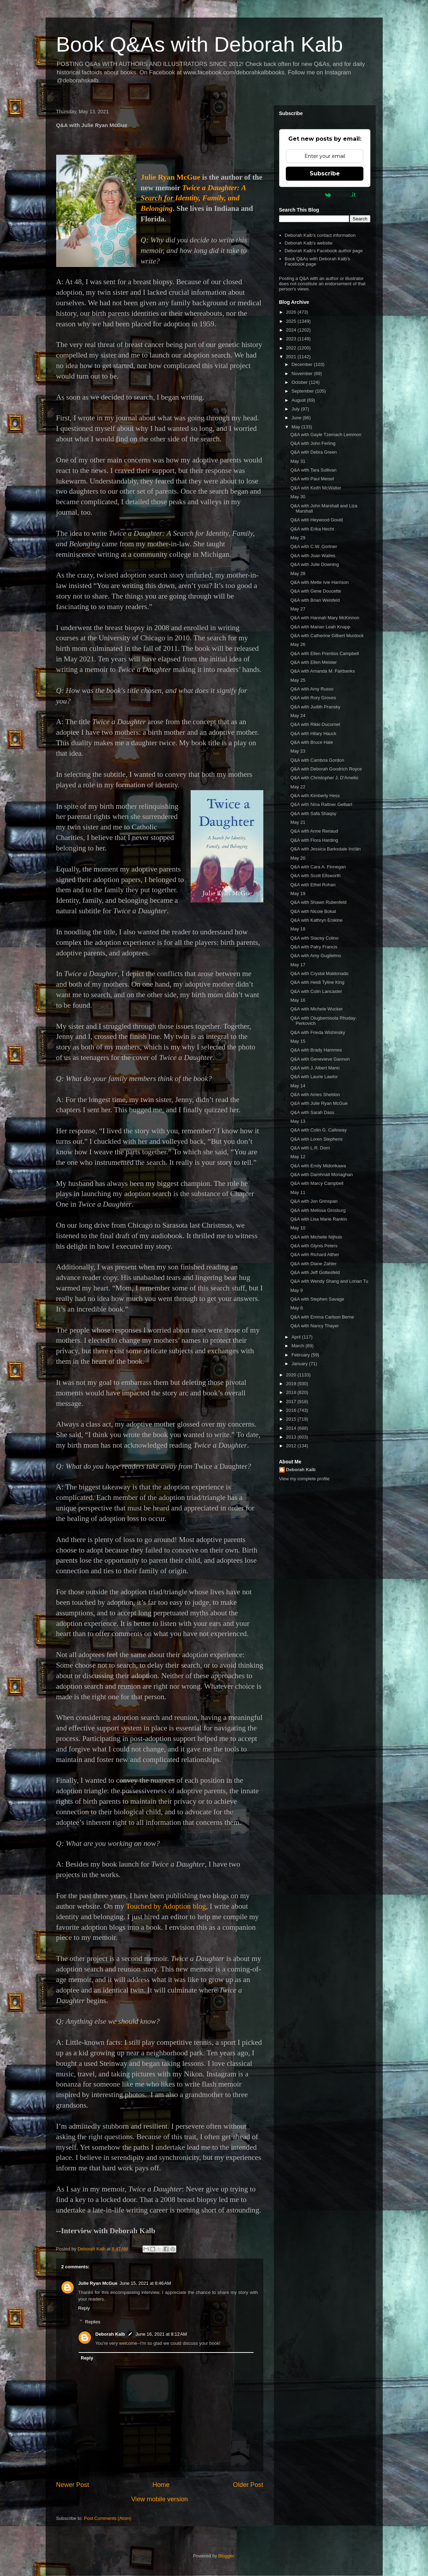  Describe the element at coordinates (297, 858) in the screenshot. I see `May 20` at that location.